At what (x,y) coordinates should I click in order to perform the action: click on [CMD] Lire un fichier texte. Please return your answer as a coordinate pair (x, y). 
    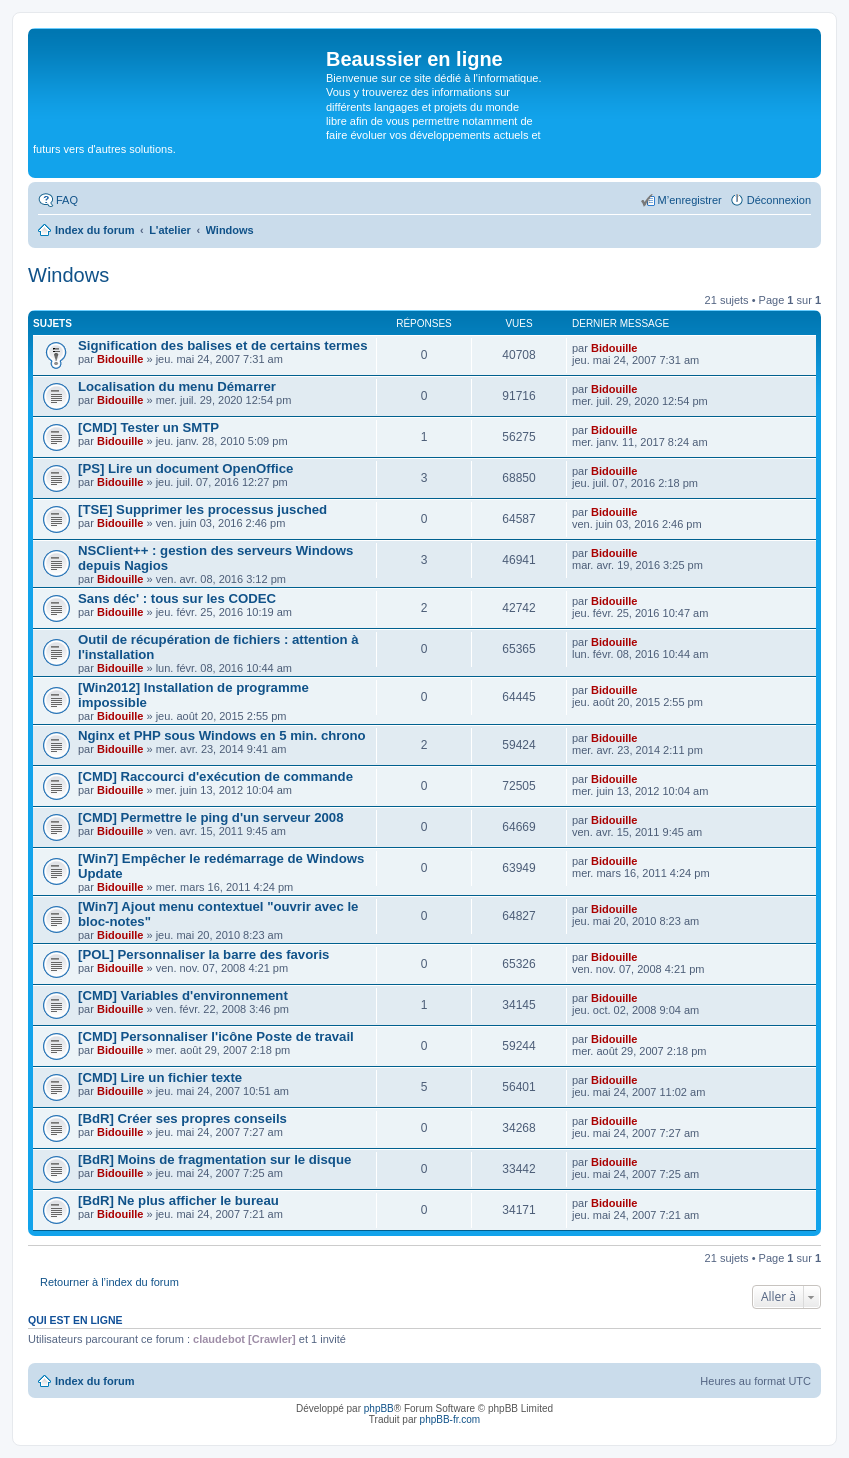
    Looking at the image, I should click on (160, 1077).